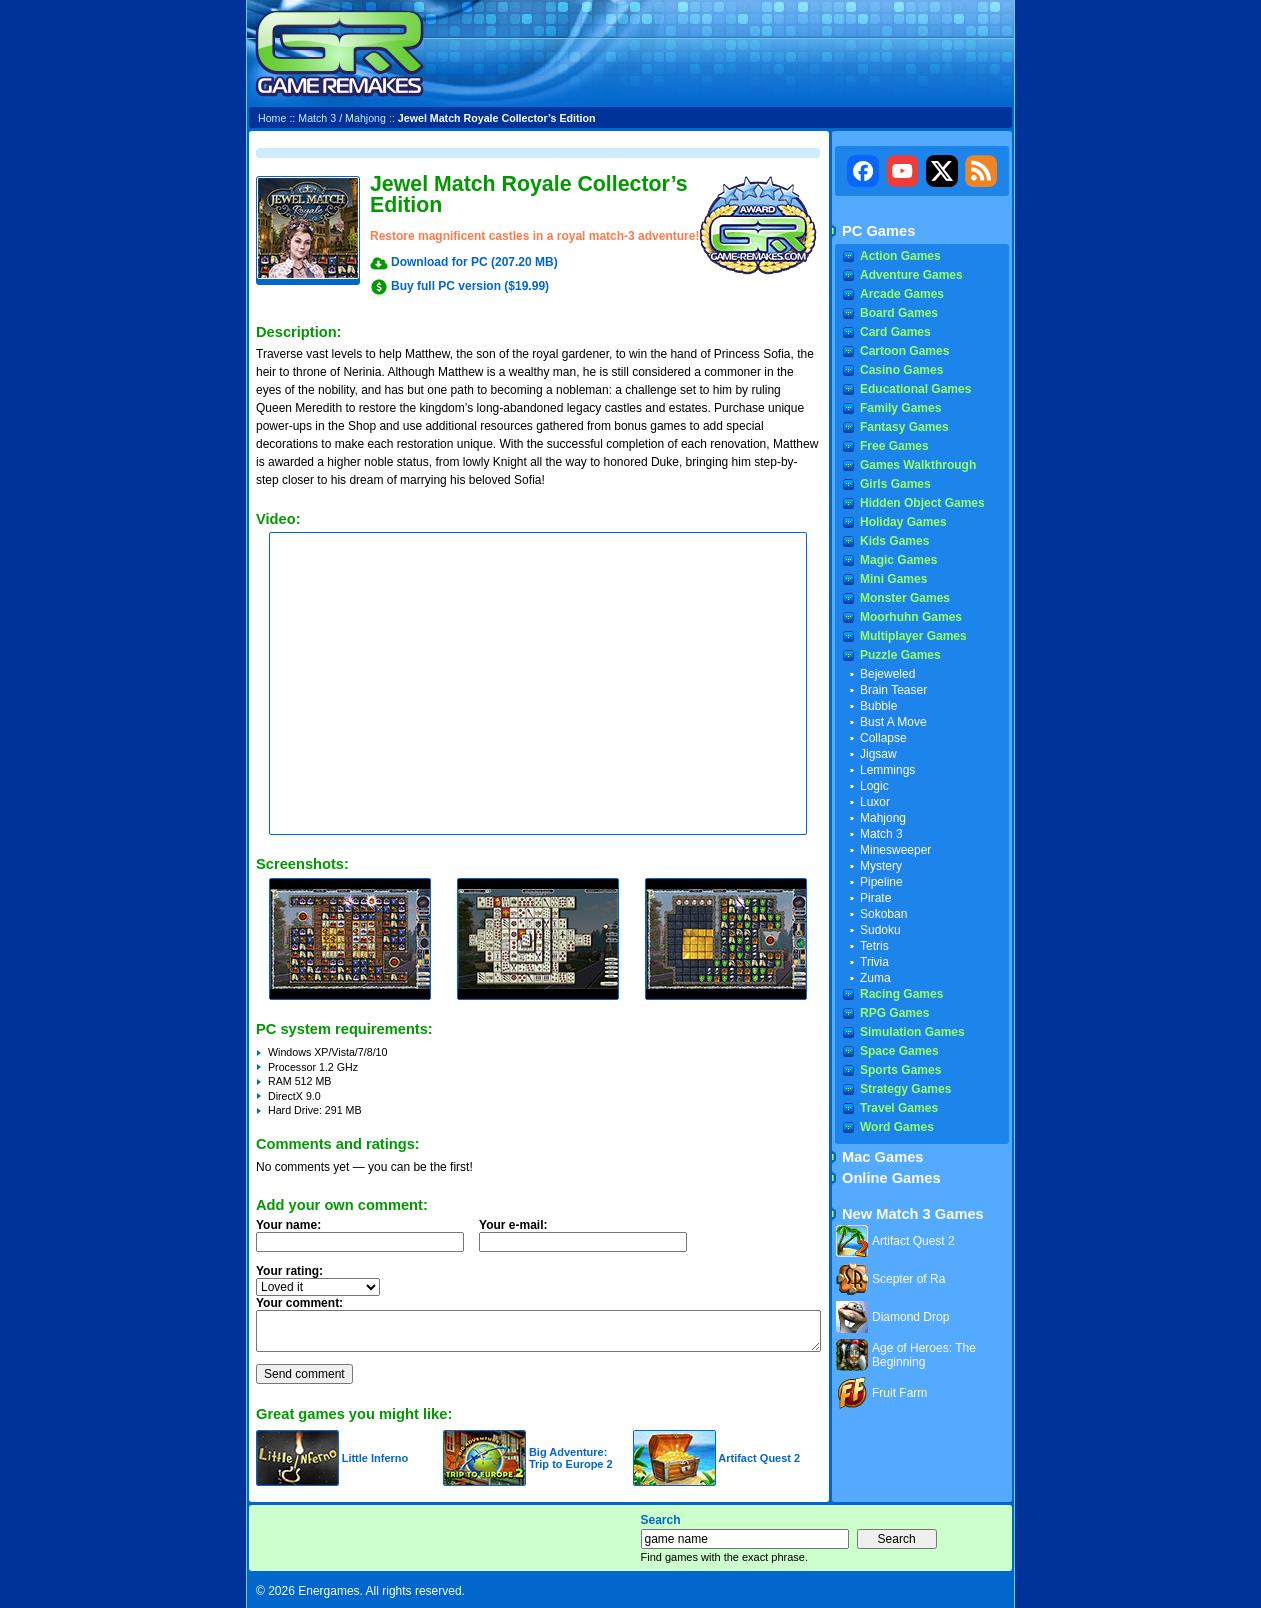  I want to click on Trivia, so click(874, 962).